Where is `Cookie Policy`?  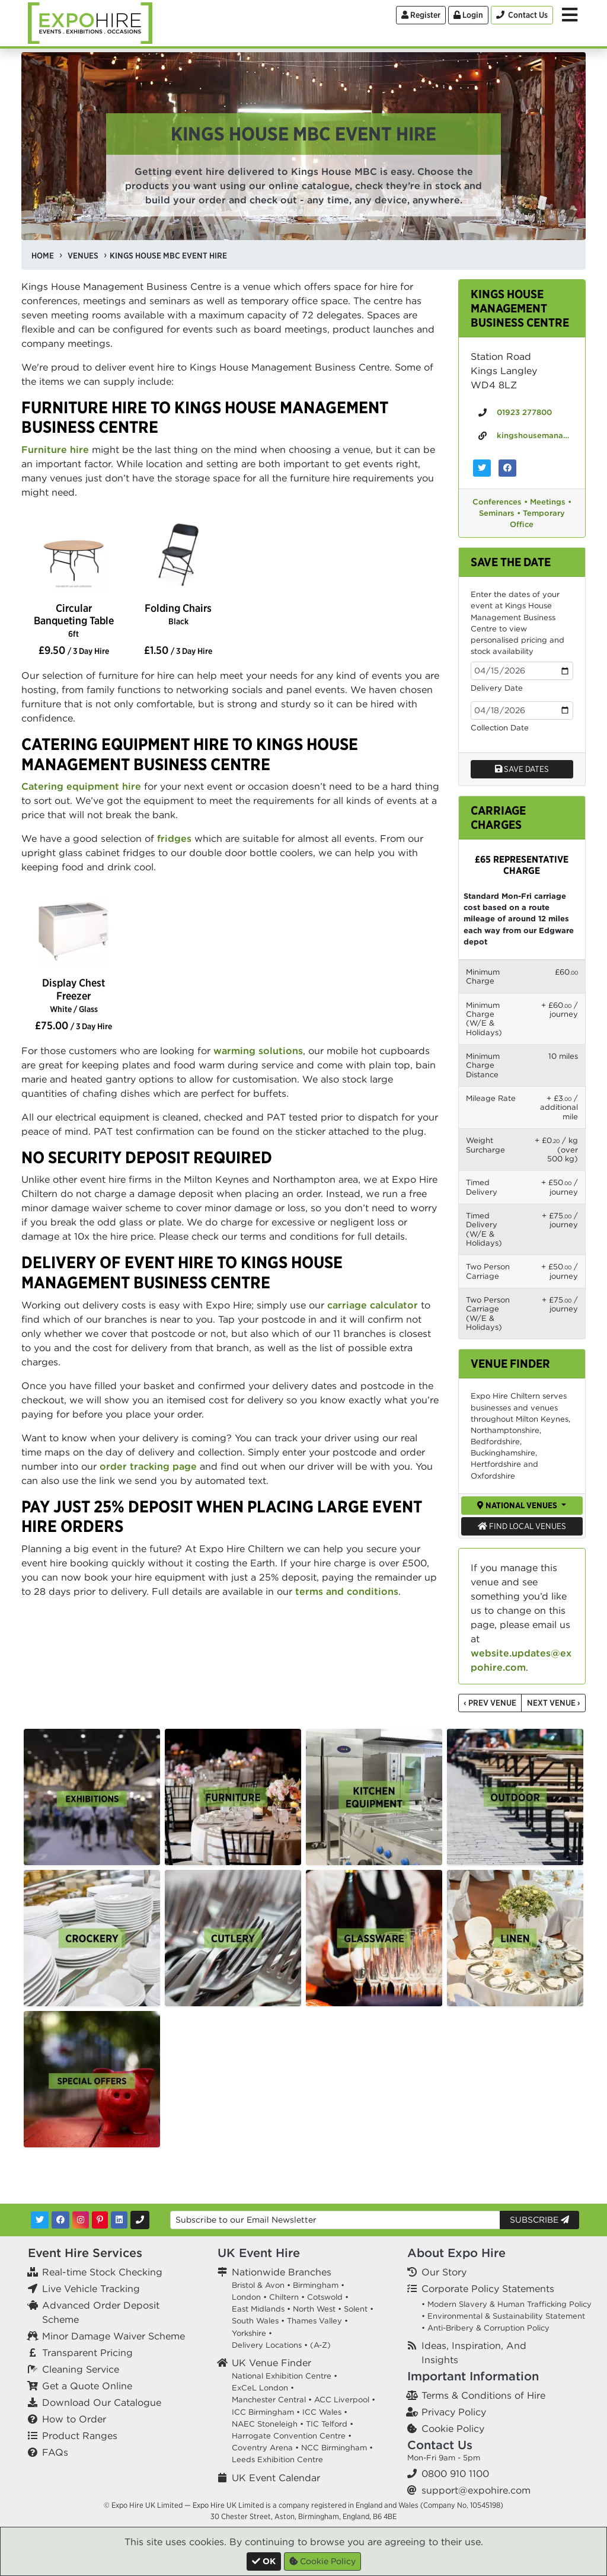 Cookie Policy is located at coordinates (452, 2428).